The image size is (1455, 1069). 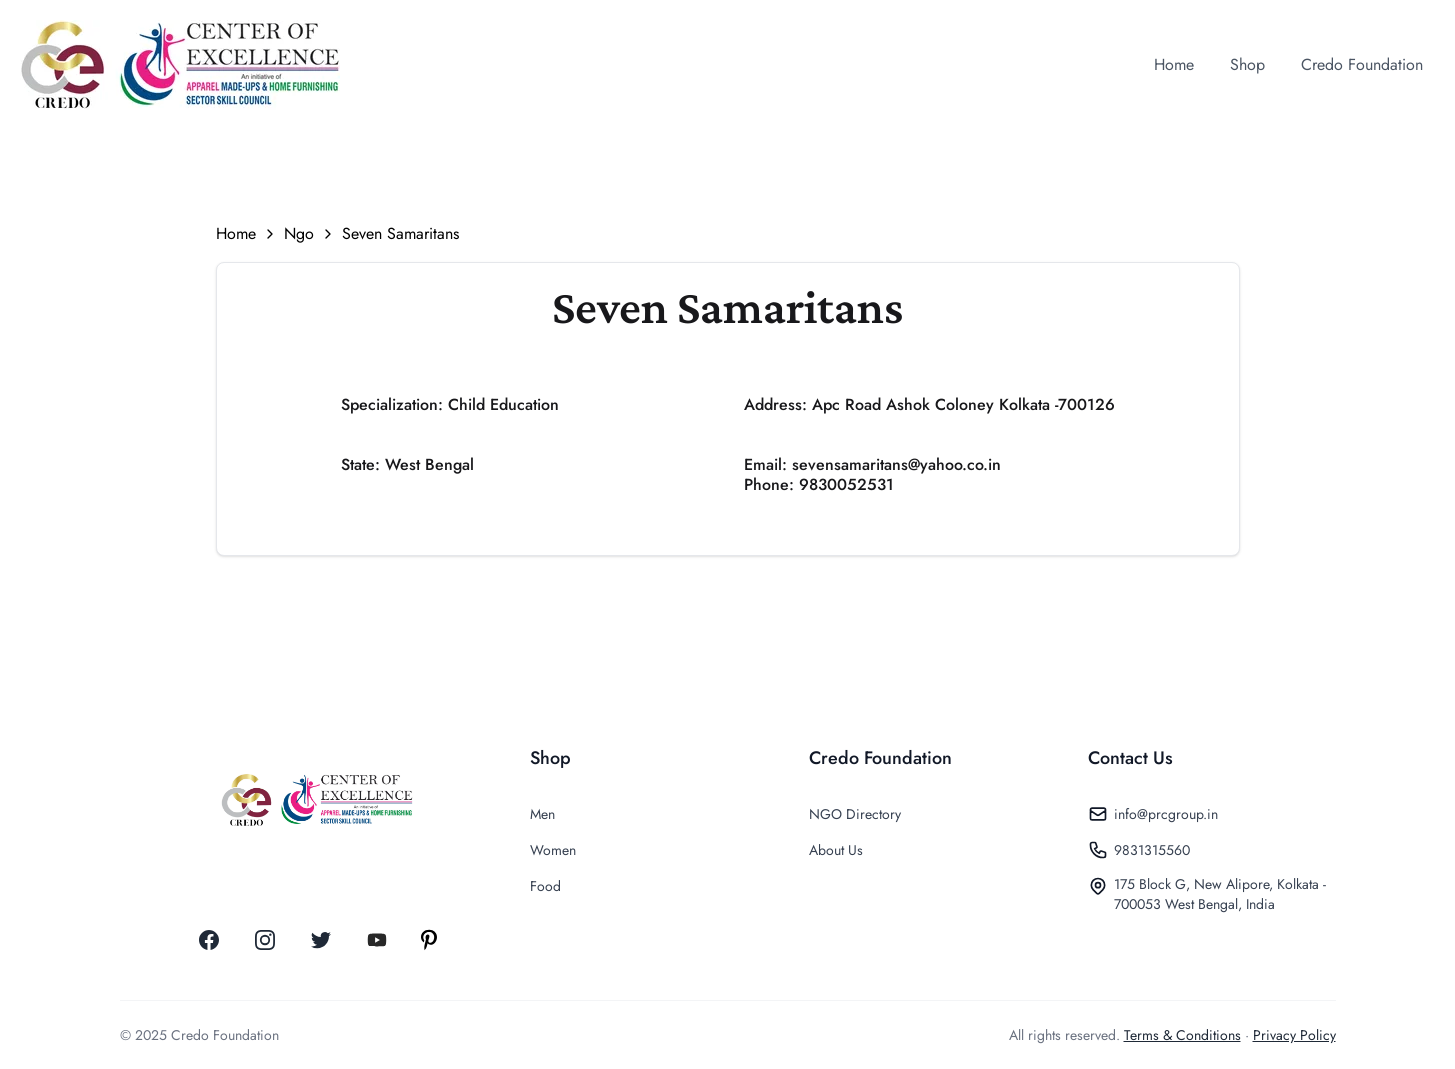 What do you see at coordinates (545, 886) in the screenshot?
I see `Food` at bounding box center [545, 886].